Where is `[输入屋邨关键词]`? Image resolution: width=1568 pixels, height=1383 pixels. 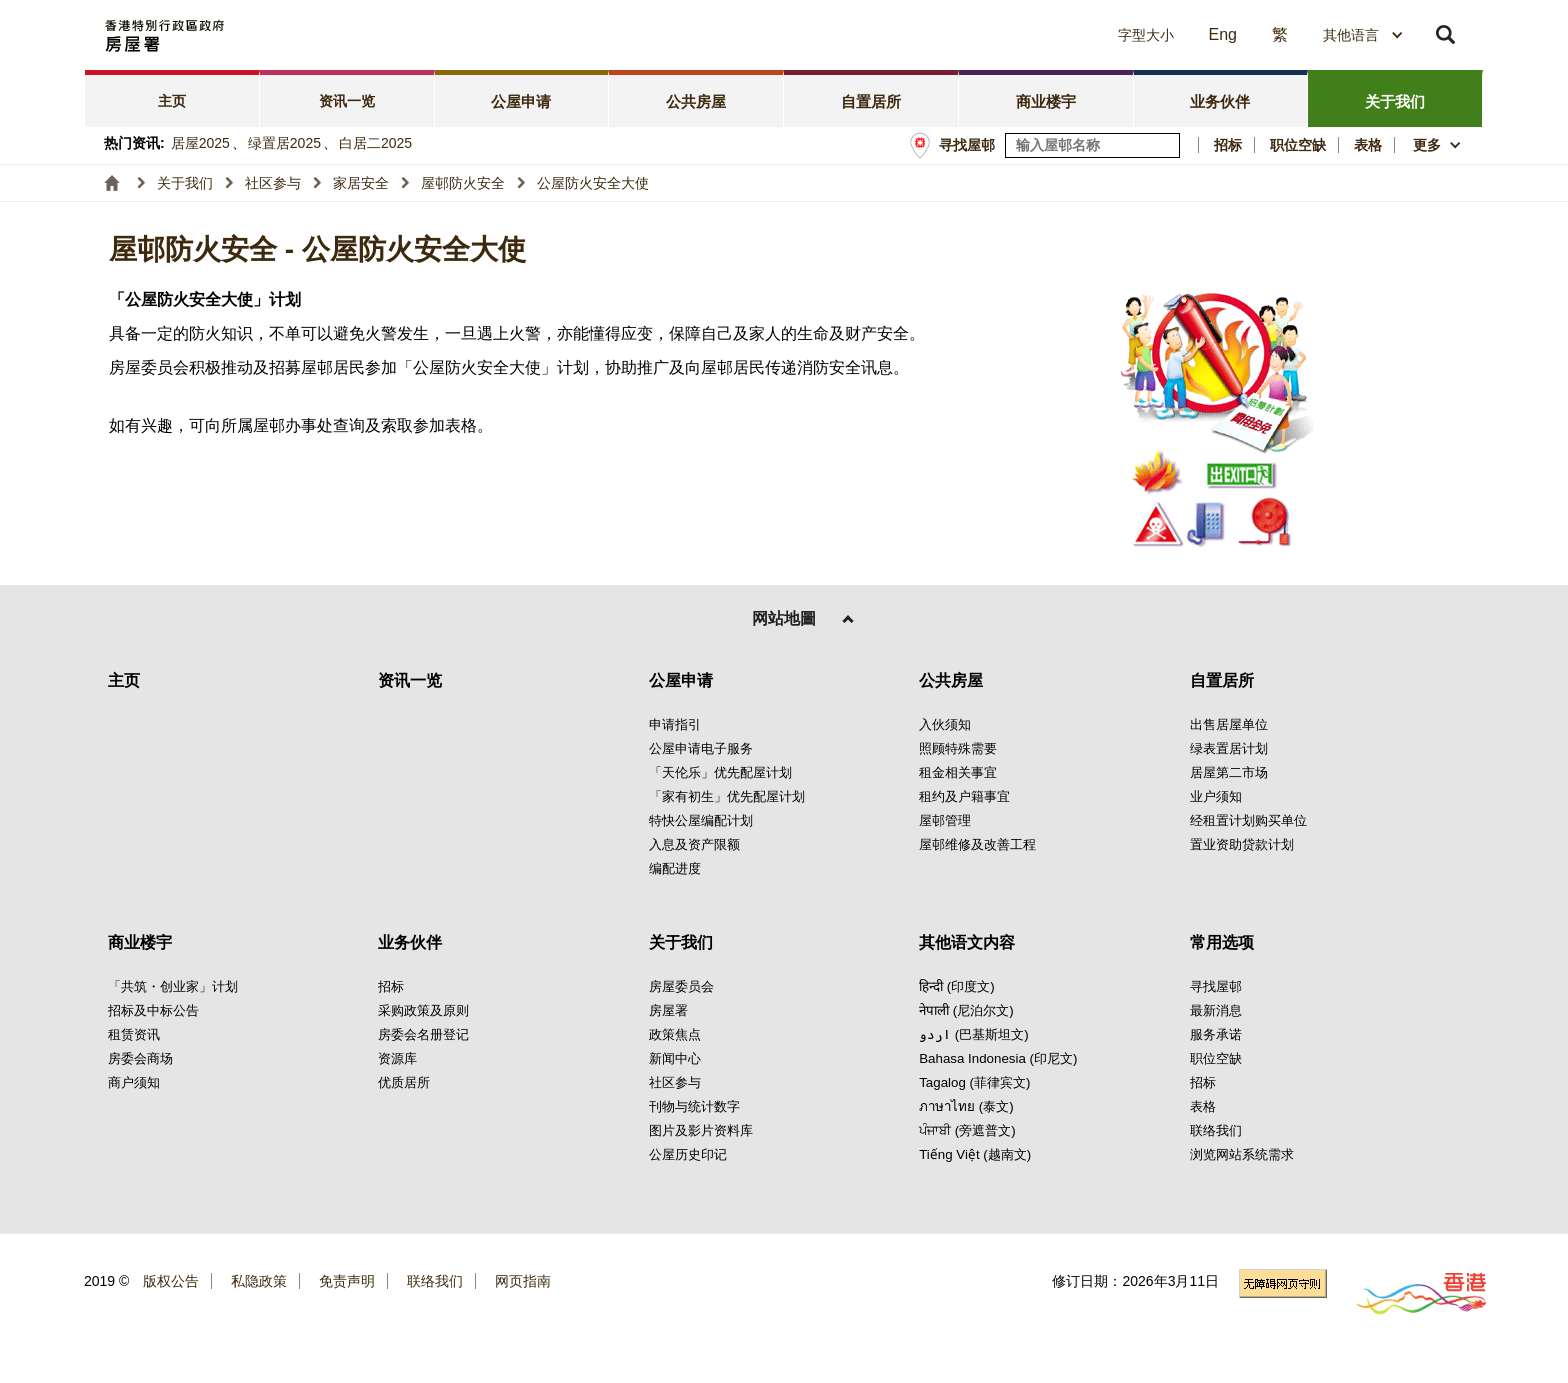
[输入屋邨关键词] is located at coordinates (1092, 145).